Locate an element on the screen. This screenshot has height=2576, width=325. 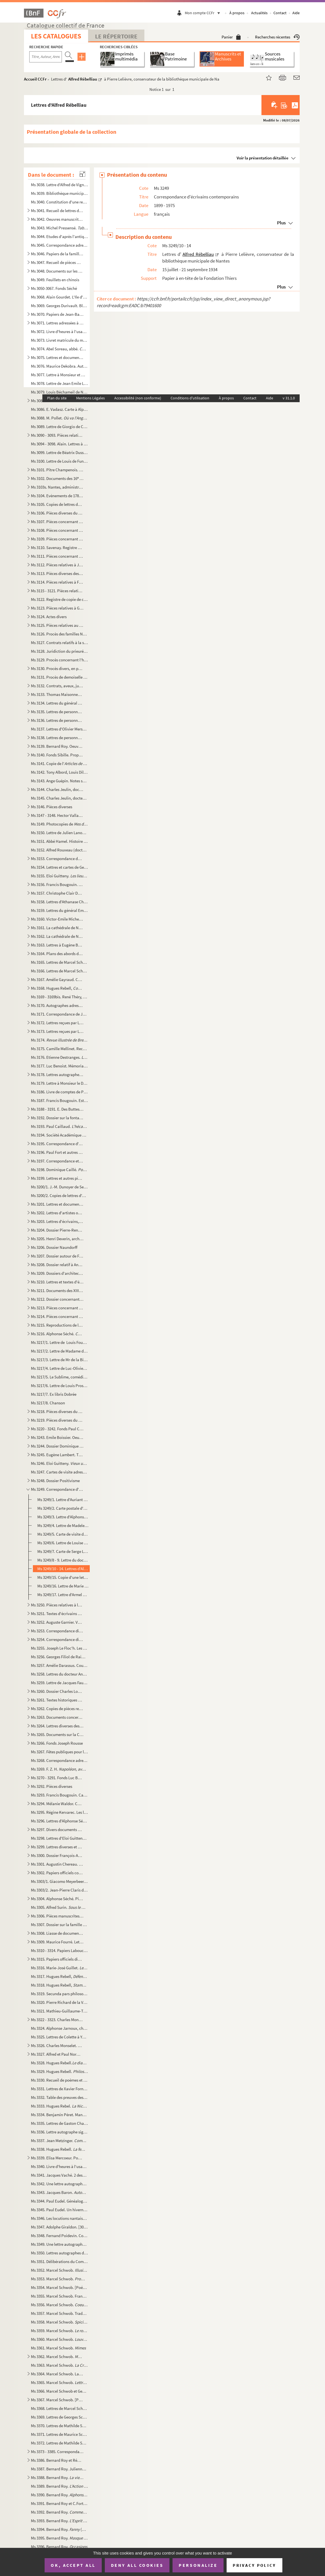
Ms 3350. Lettres autographes de Claude Cahun à Pierre Champion is located at coordinates (59, 2252).